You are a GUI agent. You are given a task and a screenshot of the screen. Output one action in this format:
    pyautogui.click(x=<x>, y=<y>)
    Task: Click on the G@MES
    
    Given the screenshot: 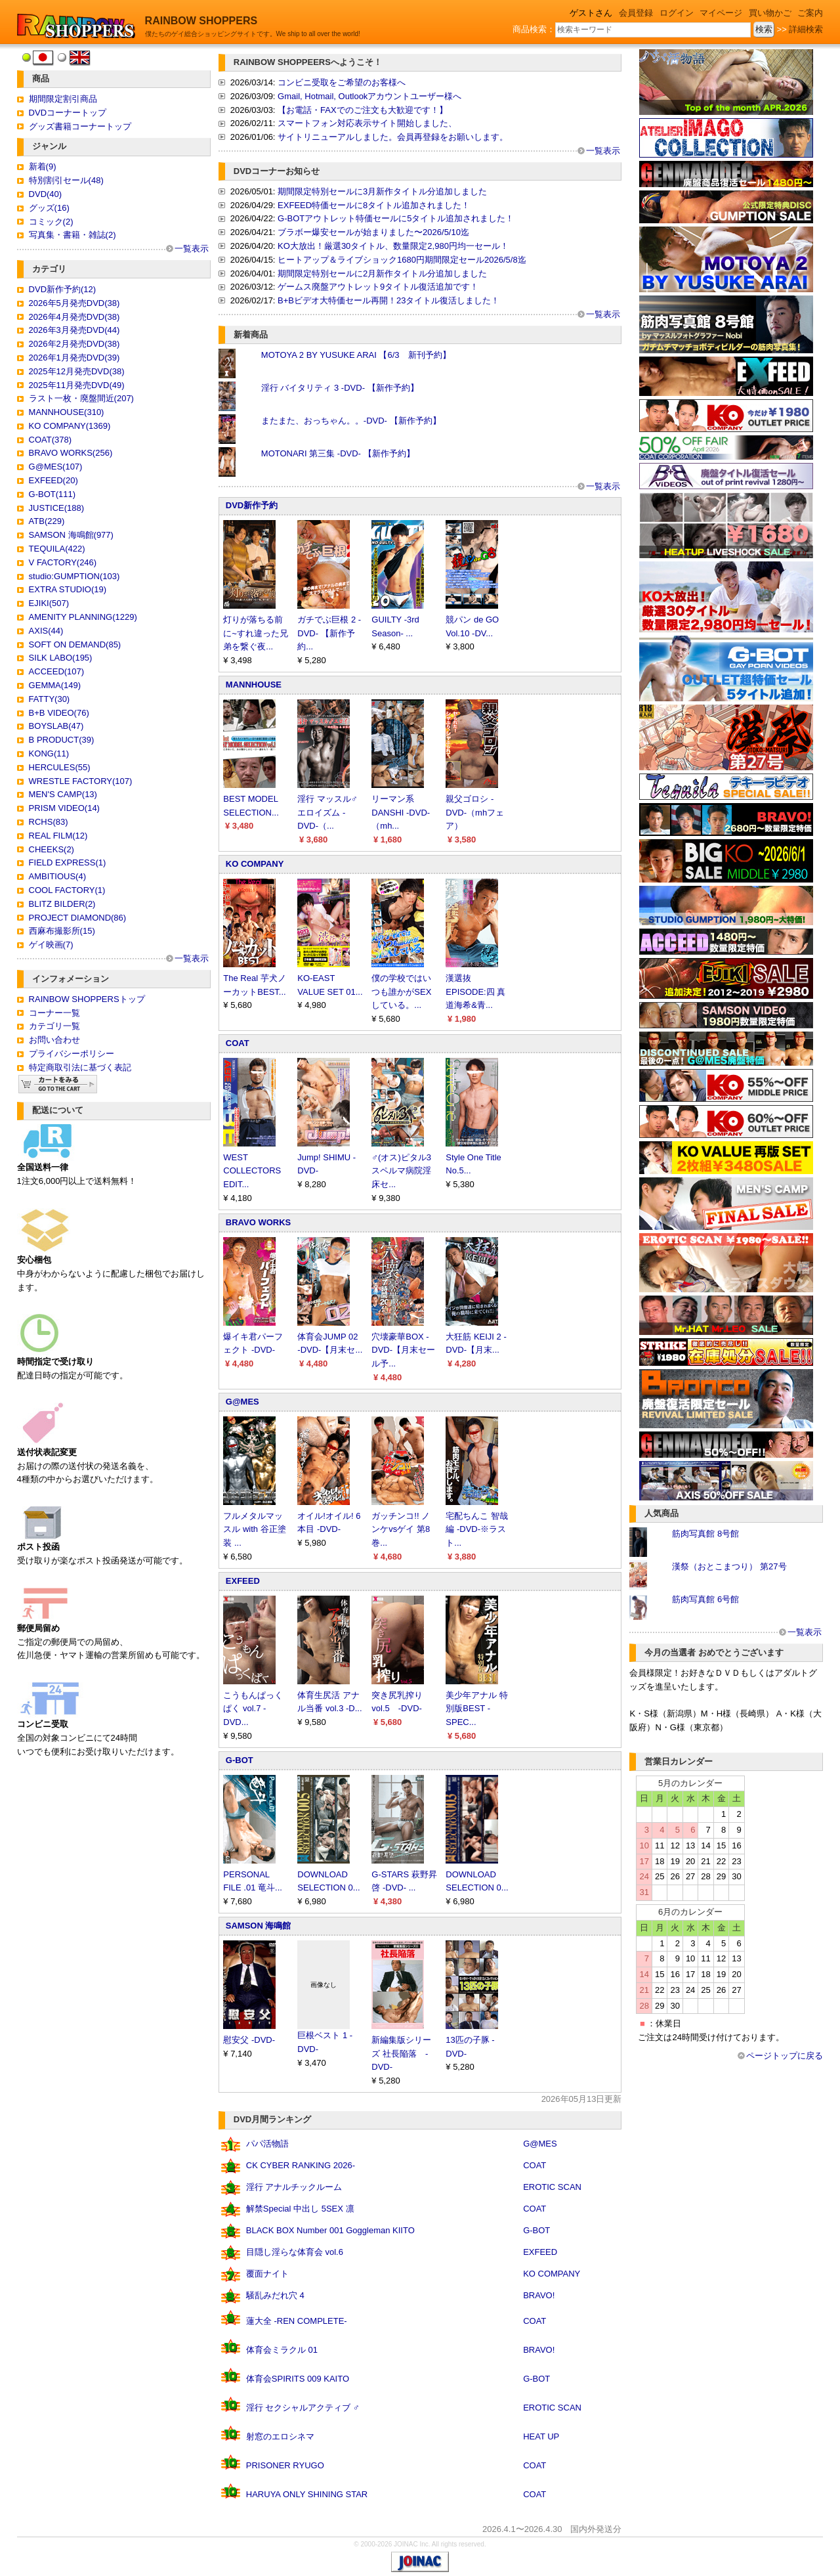 What is the action you would take?
    pyautogui.click(x=242, y=1402)
    